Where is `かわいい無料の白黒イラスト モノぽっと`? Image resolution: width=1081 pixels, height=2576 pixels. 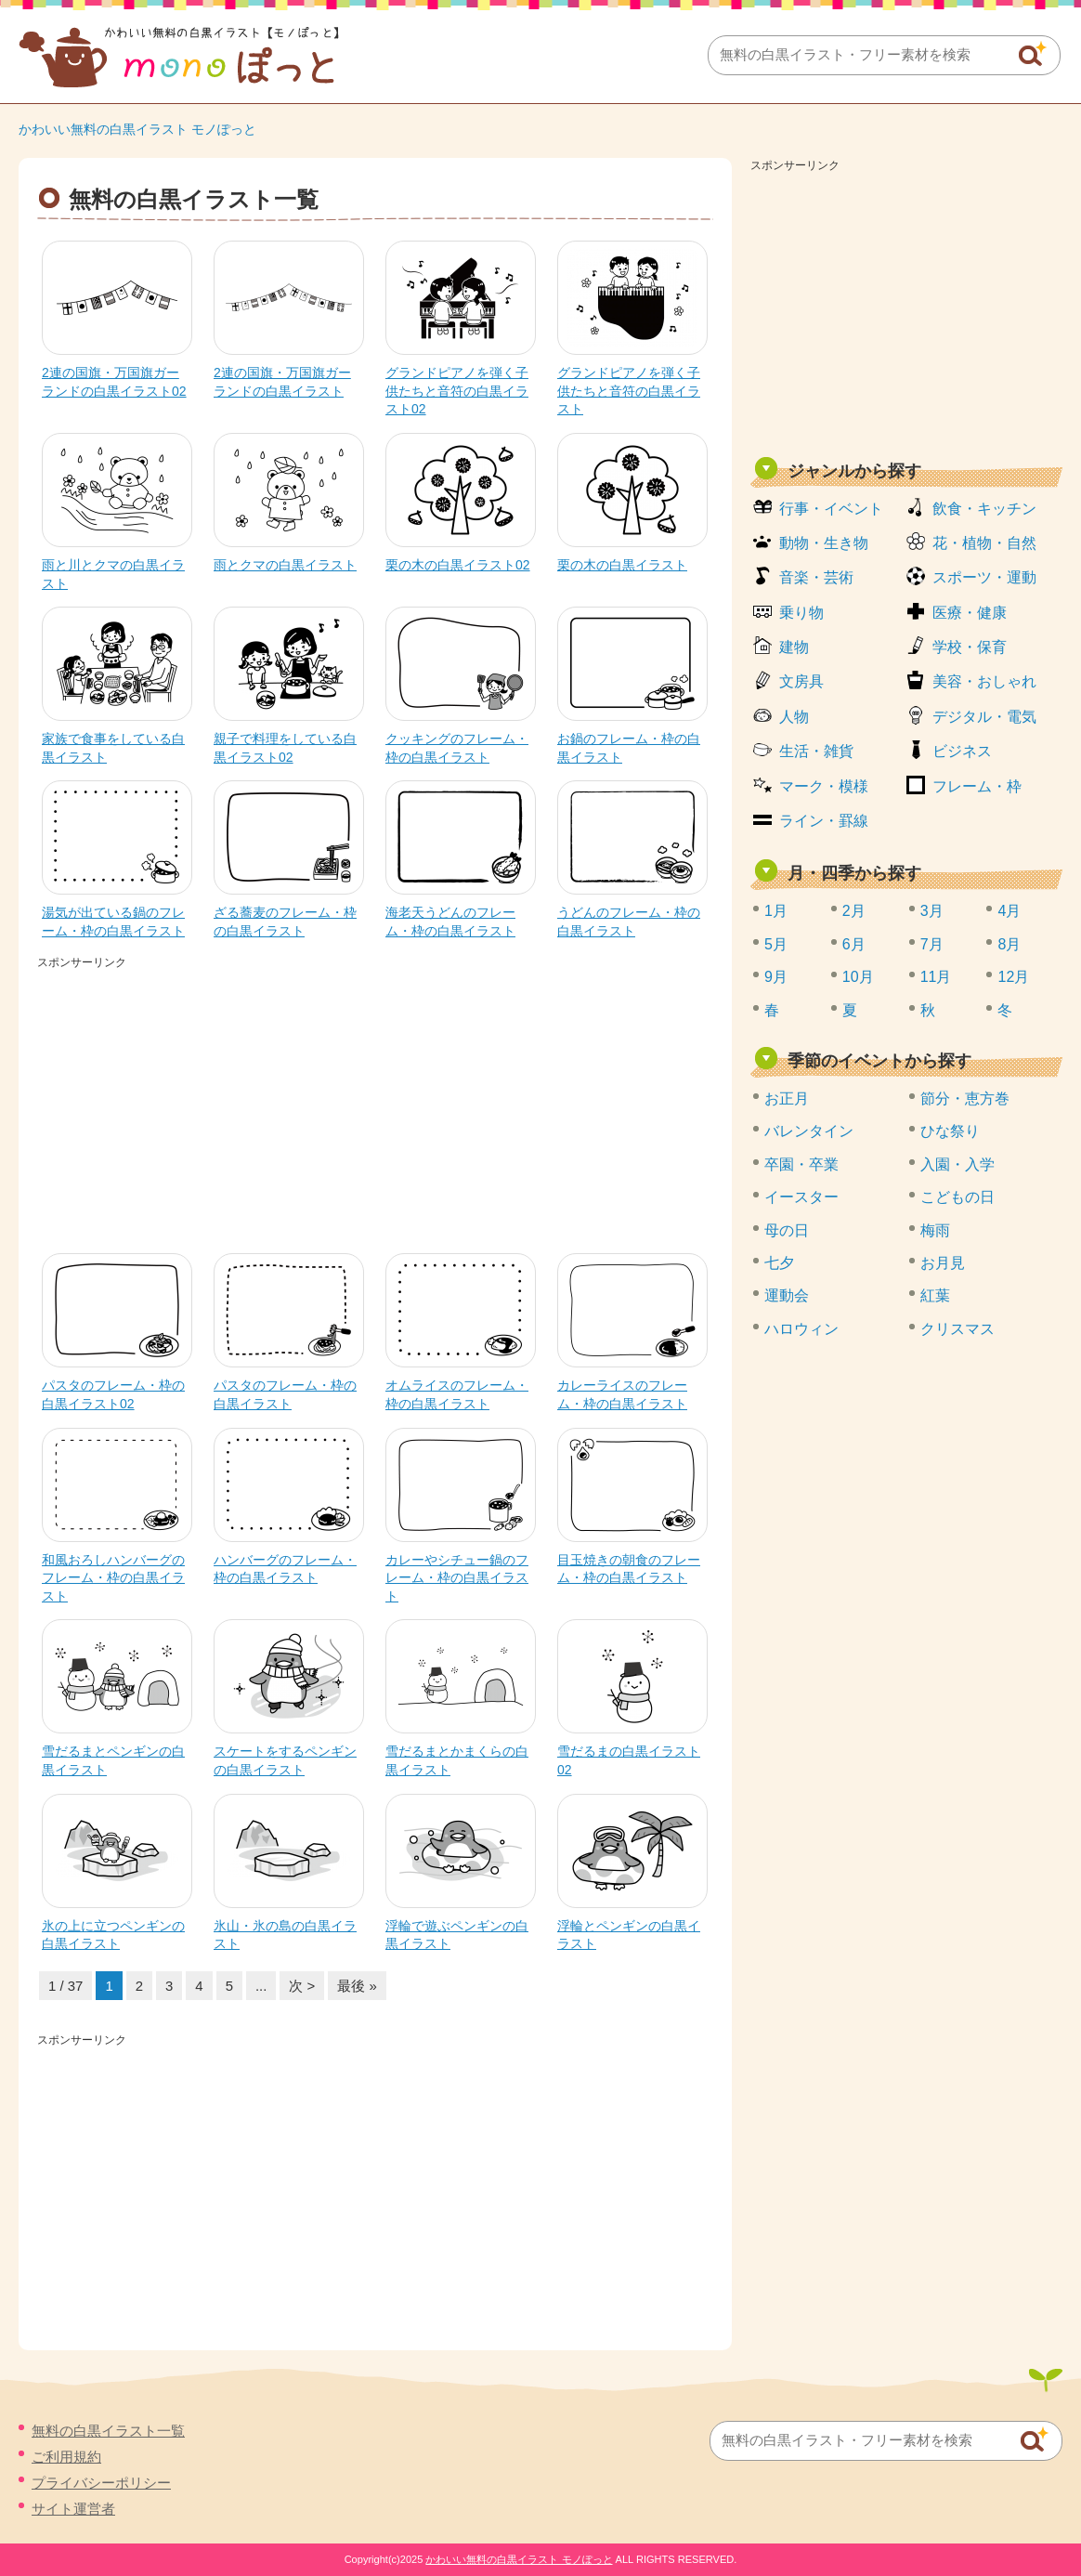
かわいい無料の白黒イラスト モノぽっと is located at coordinates (137, 129).